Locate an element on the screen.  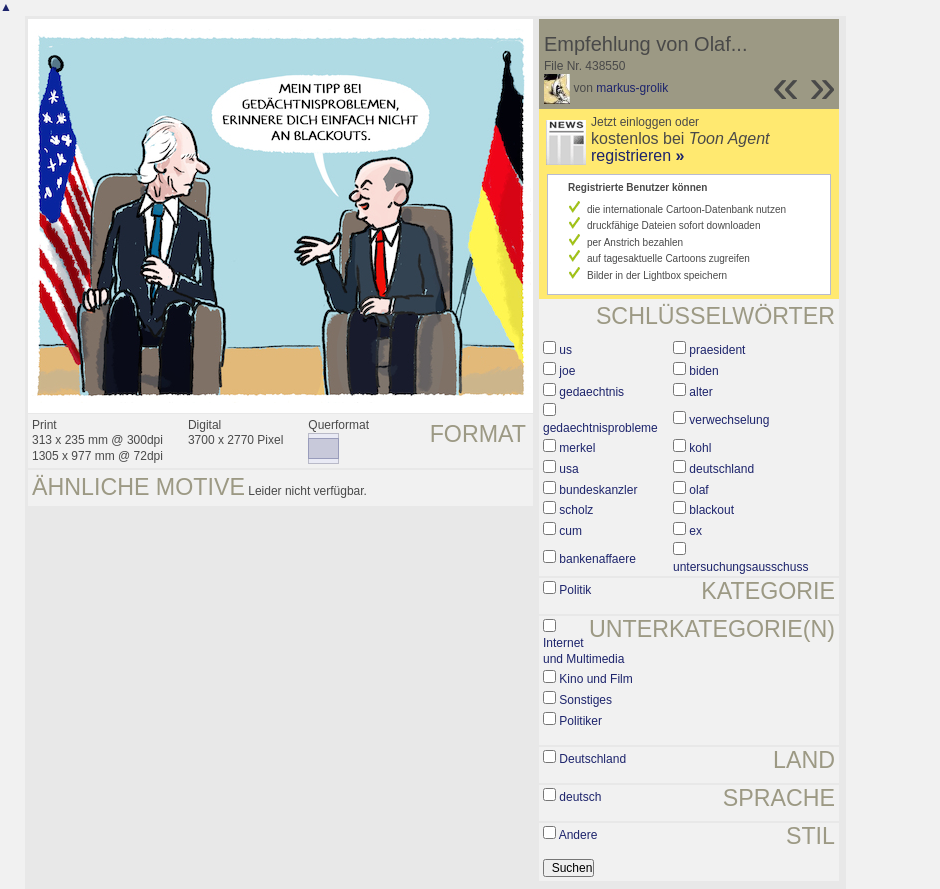
Politiker is located at coordinates (580, 721).